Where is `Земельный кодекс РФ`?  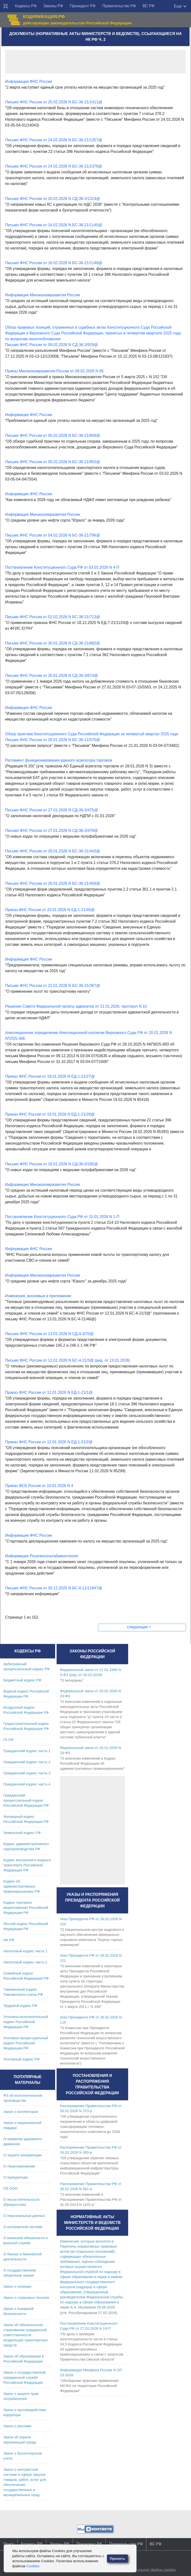 Земельный кодекс РФ is located at coordinates (22, 1833).